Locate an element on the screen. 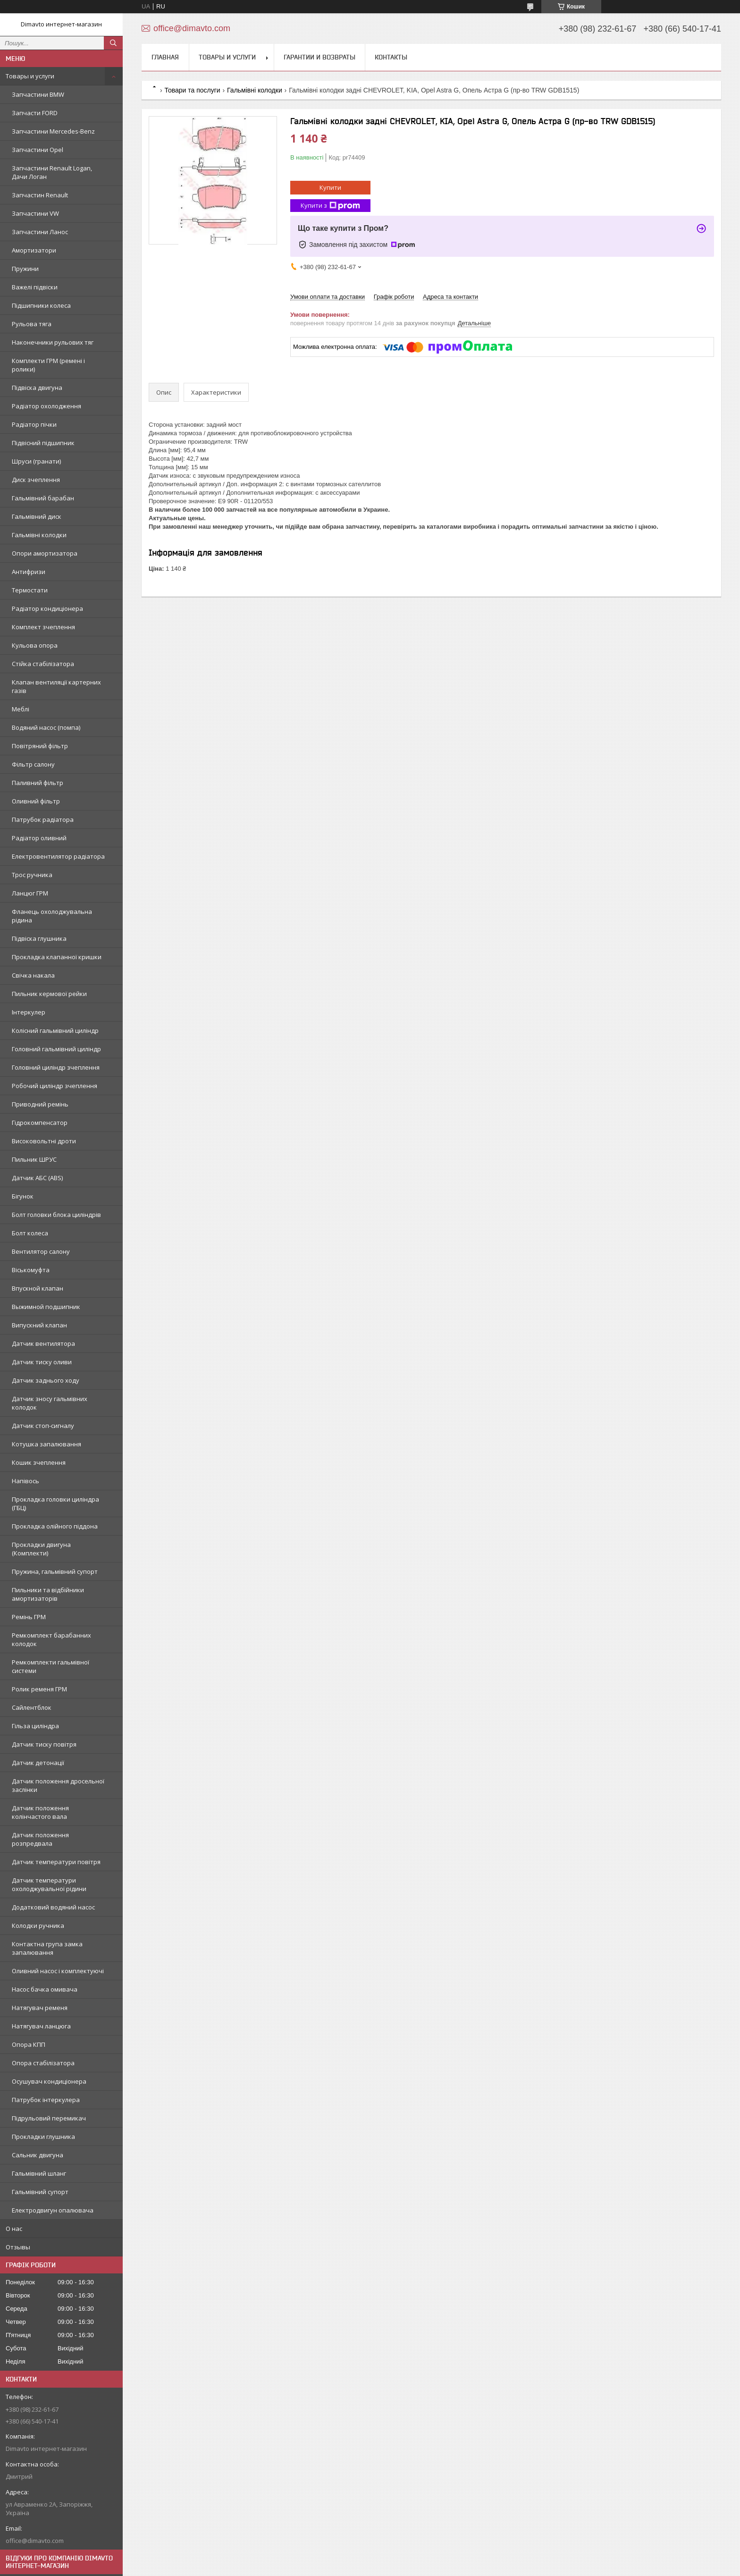  Товари та послуги is located at coordinates (192, 90).